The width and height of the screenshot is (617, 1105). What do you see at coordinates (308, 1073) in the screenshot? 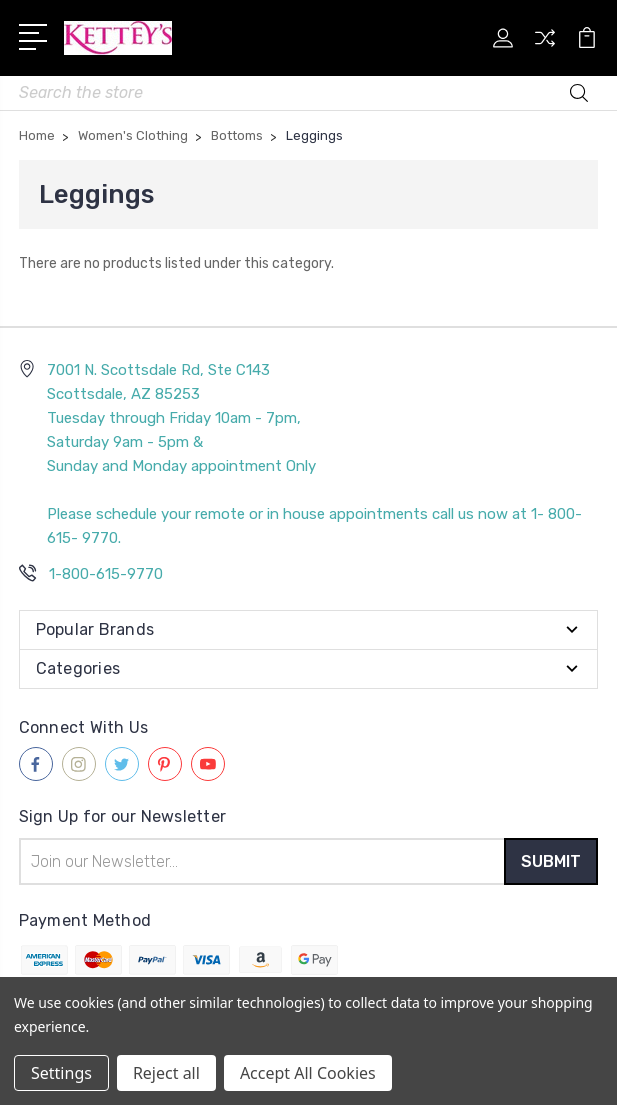
I see `Accept All Cookies` at bounding box center [308, 1073].